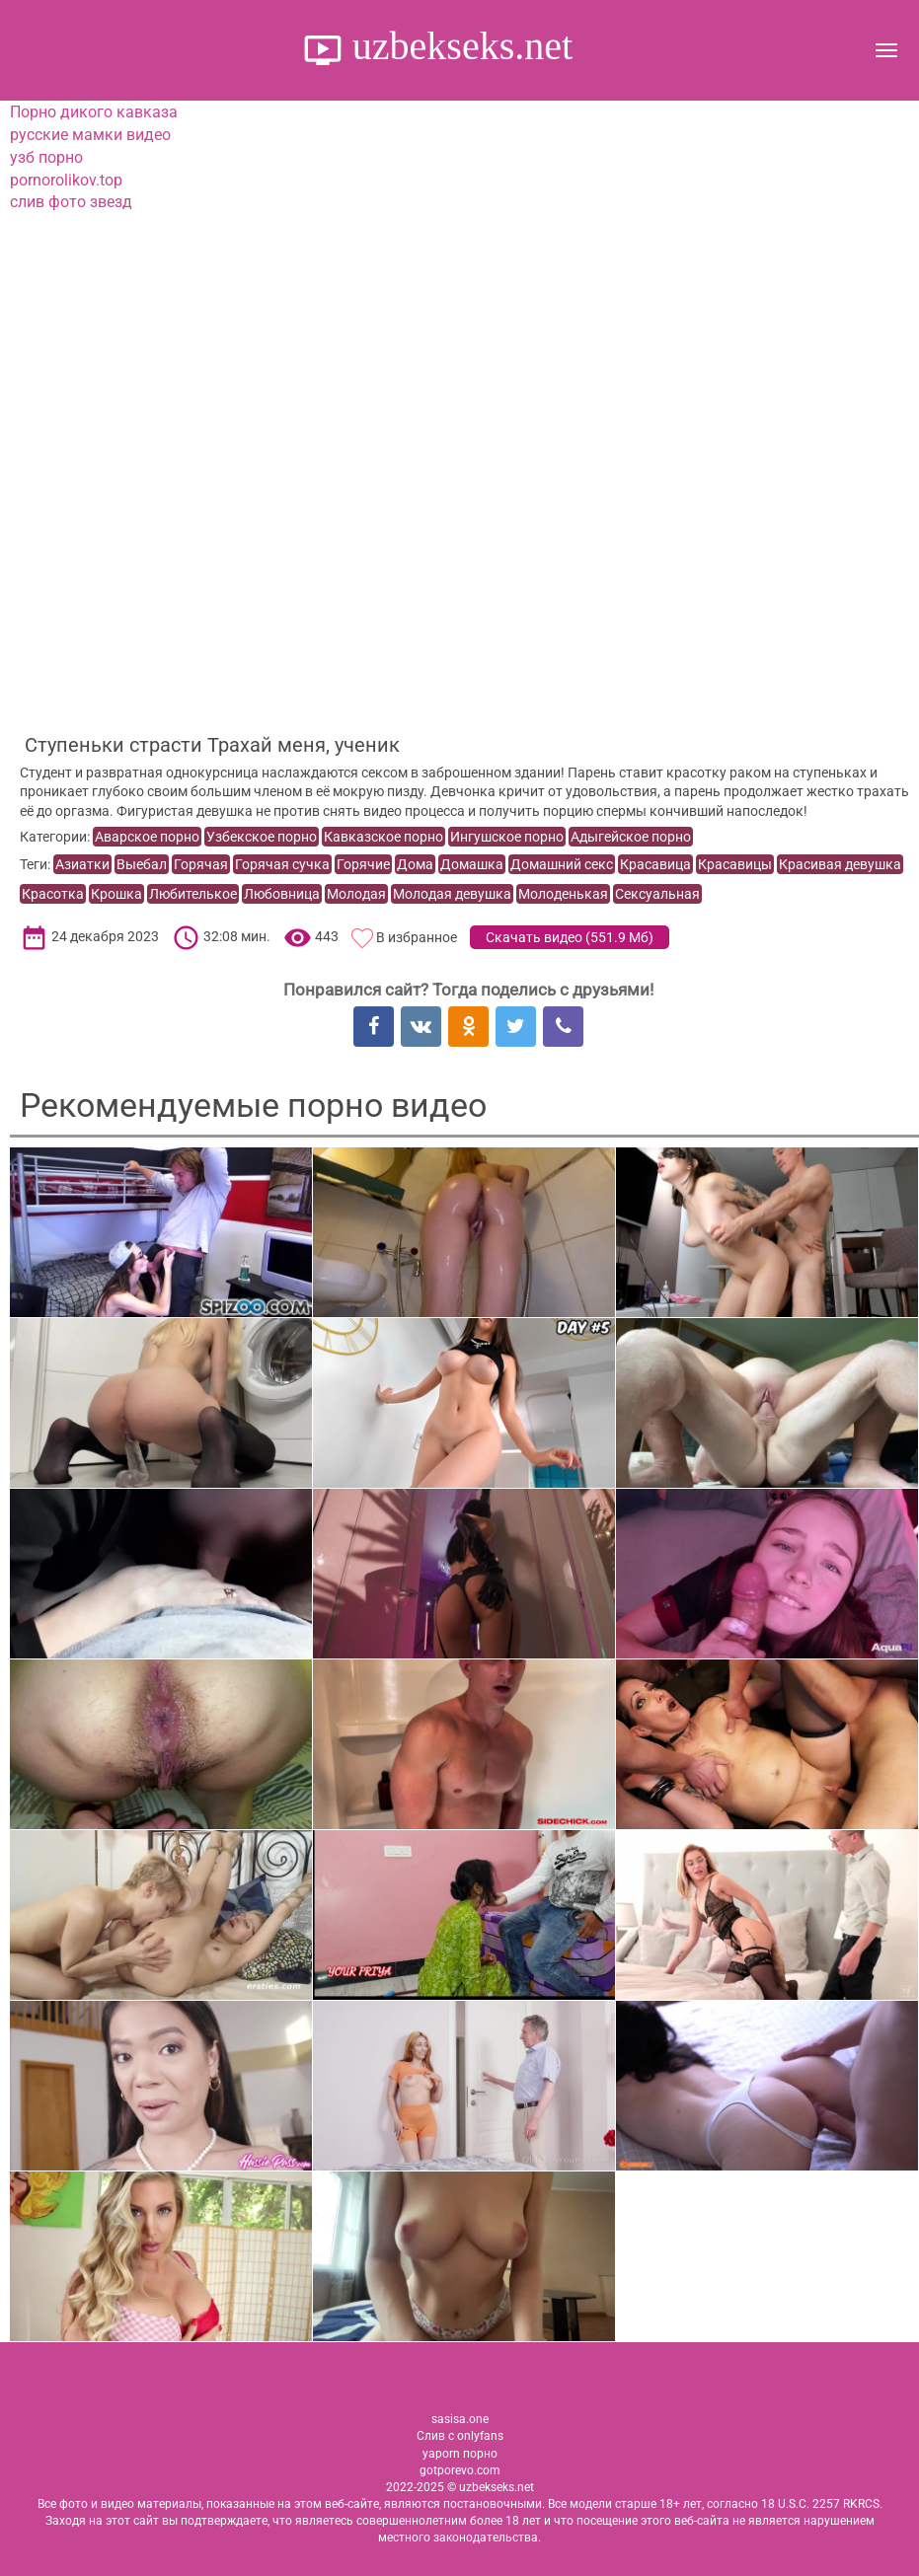 This screenshot has width=919, height=2576. What do you see at coordinates (507, 837) in the screenshot?
I see `Ингушское порно` at bounding box center [507, 837].